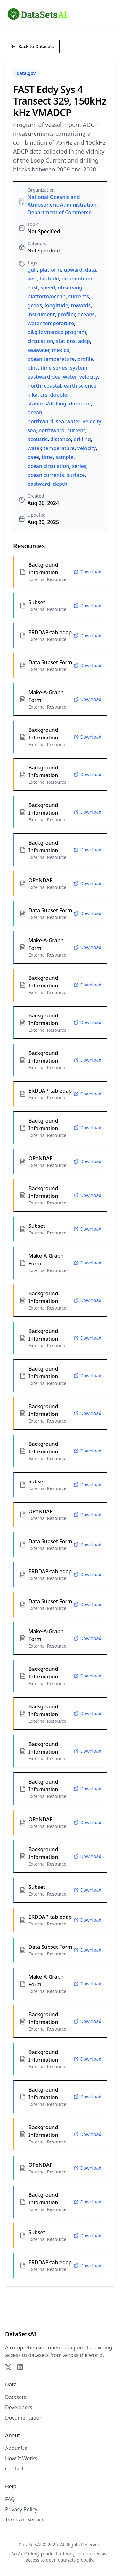  I want to click on surface, so click(76, 474).